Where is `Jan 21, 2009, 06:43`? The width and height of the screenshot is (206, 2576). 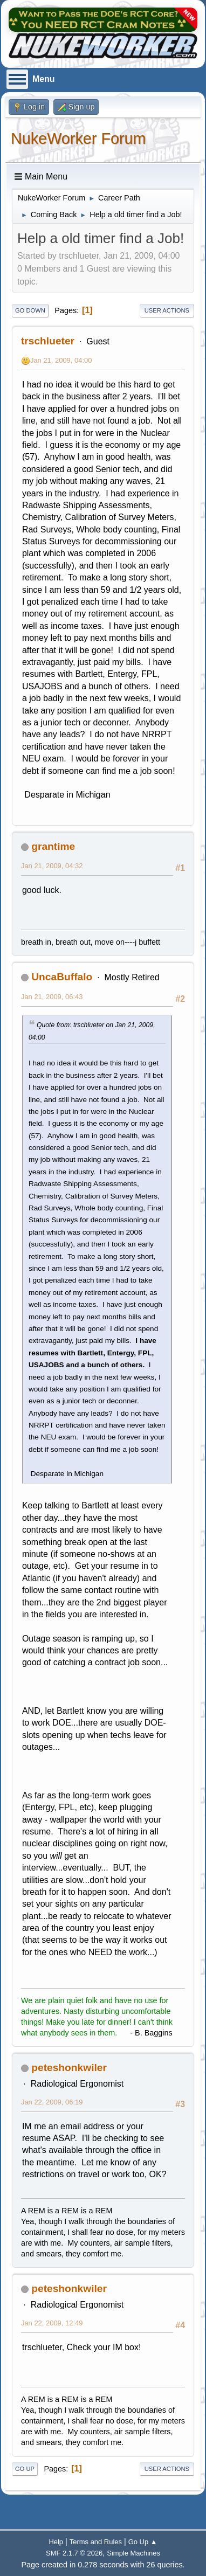
Jan 21, 2009, 06:43 is located at coordinates (52, 997).